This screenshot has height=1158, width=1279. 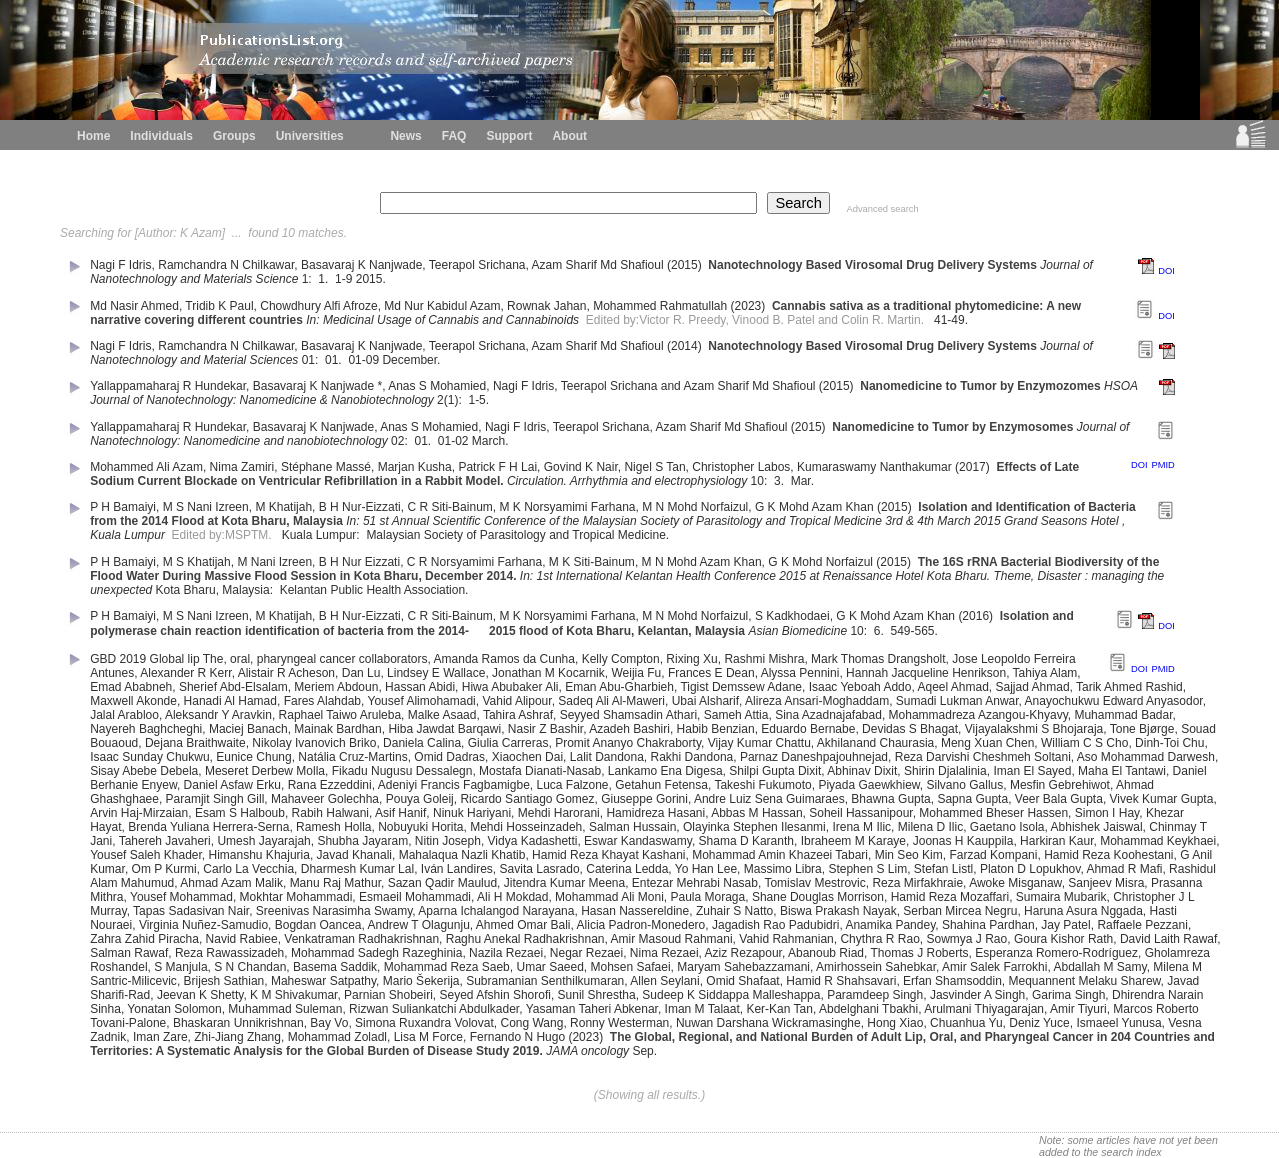 I want to click on Sisay Abebe Debela, so click(x=144, y=771).